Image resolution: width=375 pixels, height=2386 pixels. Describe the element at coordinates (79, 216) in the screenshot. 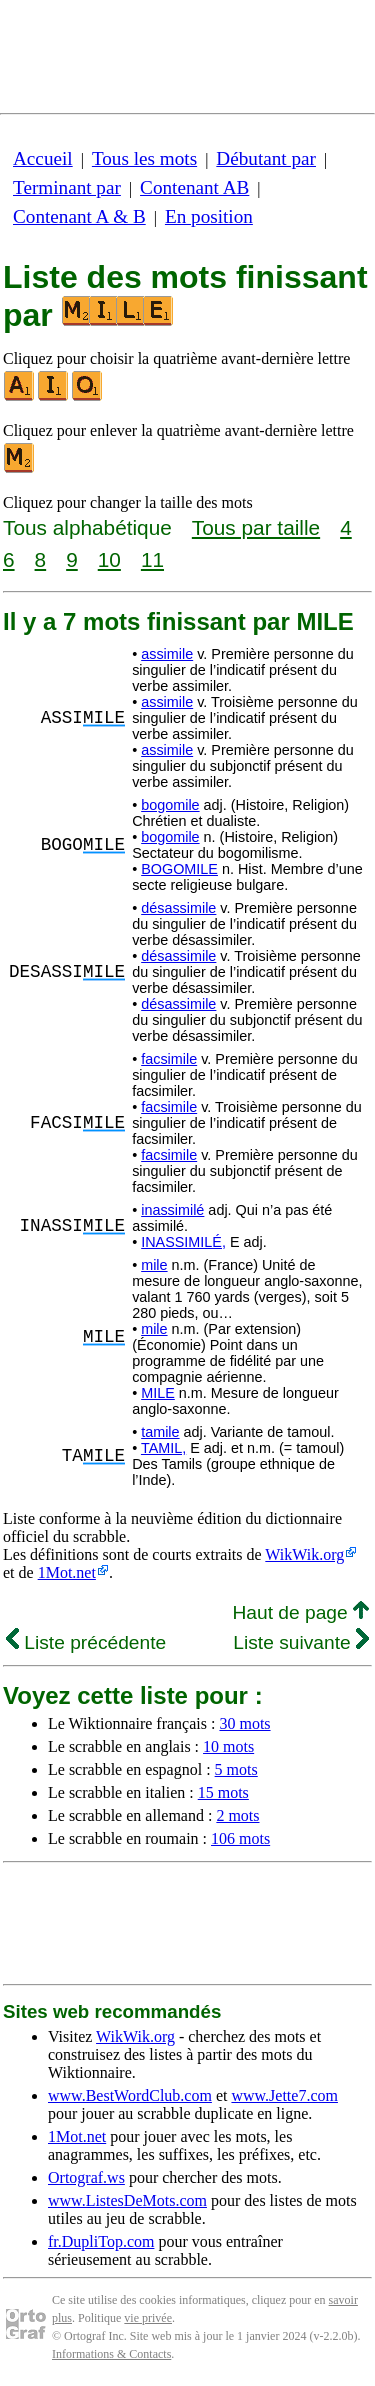

I see `Contenant A & B` at that location.